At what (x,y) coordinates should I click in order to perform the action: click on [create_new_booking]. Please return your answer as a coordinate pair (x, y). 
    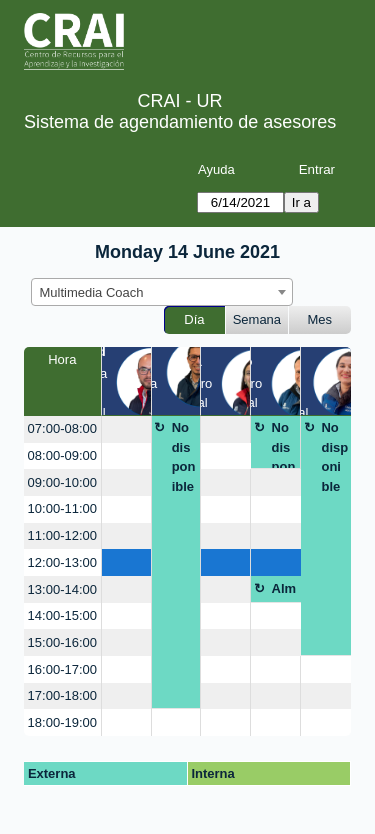
    Looking at the image, I should click on (126, 429).